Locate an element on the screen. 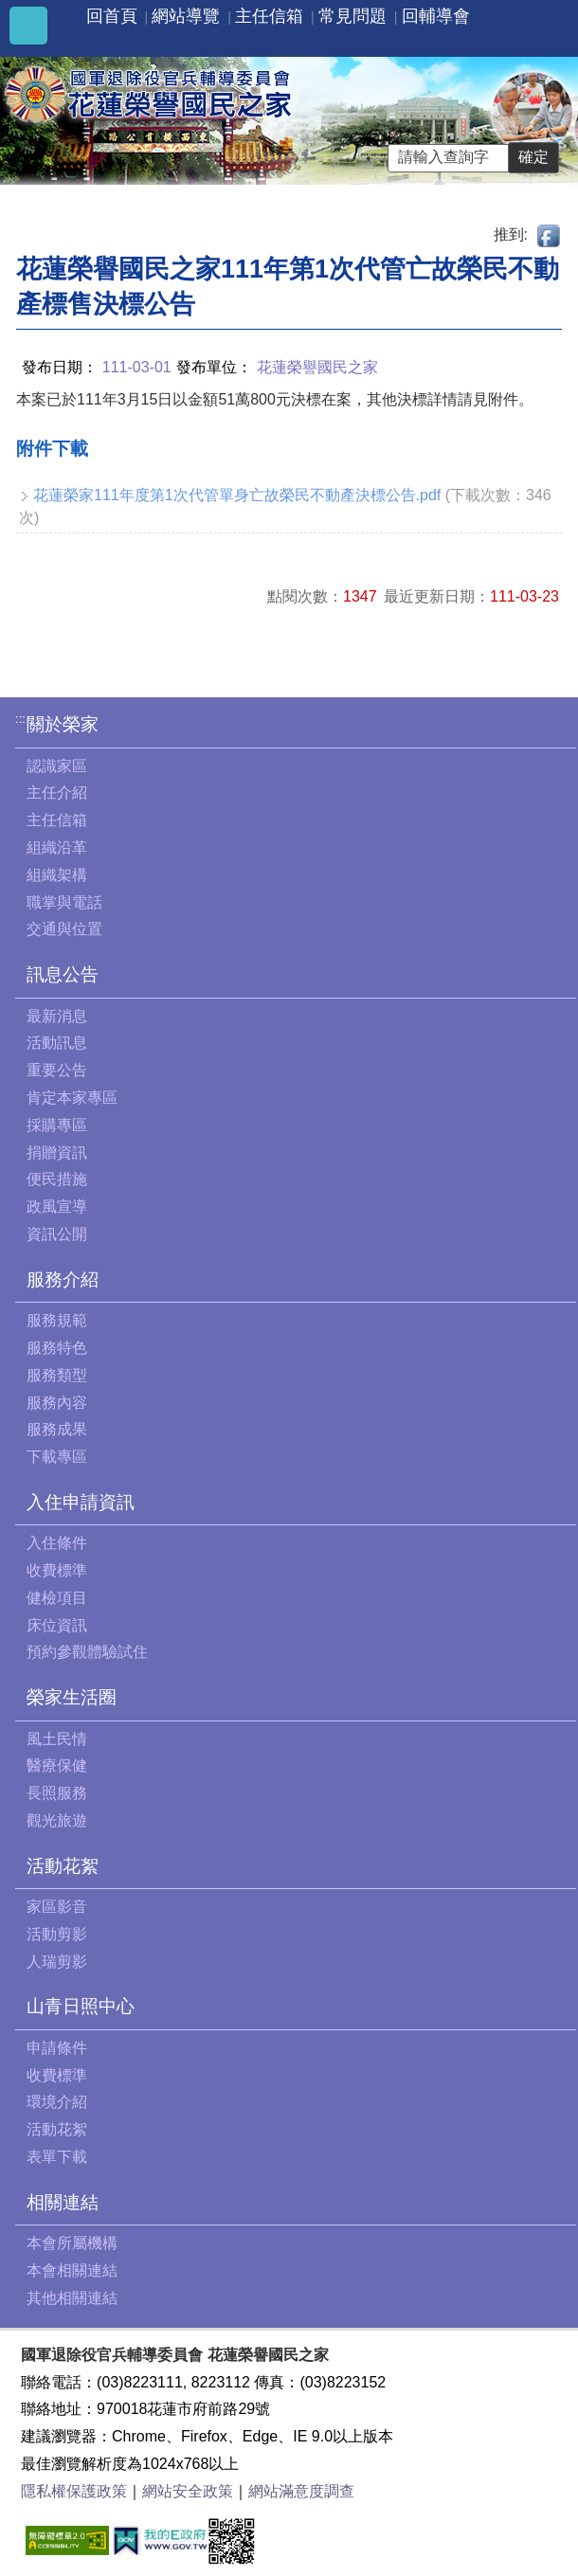  捐贈資訊 is located at coordinates (57, 1152).